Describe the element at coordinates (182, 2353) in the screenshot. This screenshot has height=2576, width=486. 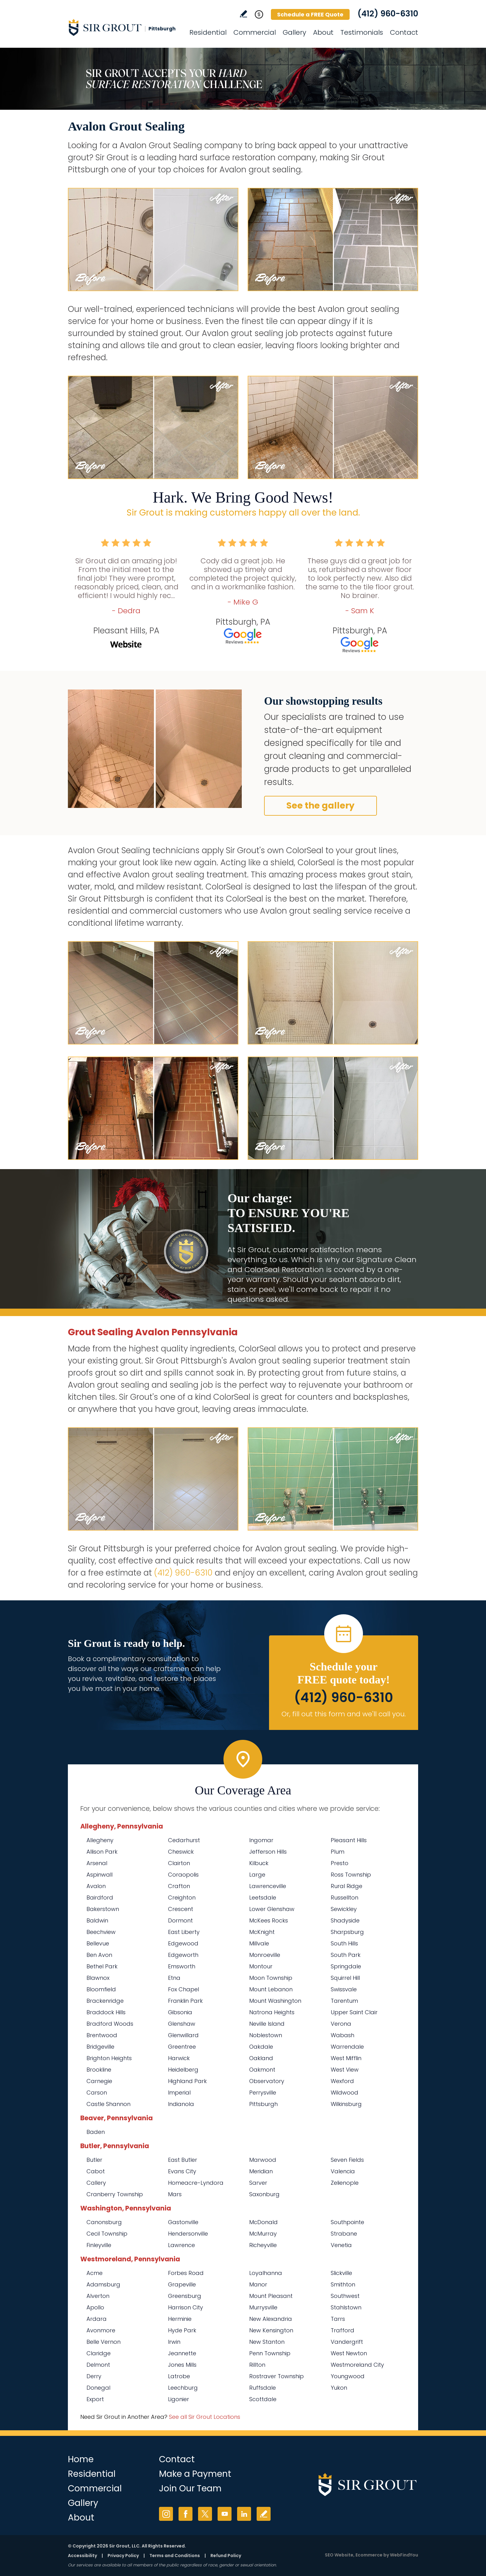
I see `Jeannette` at that location.